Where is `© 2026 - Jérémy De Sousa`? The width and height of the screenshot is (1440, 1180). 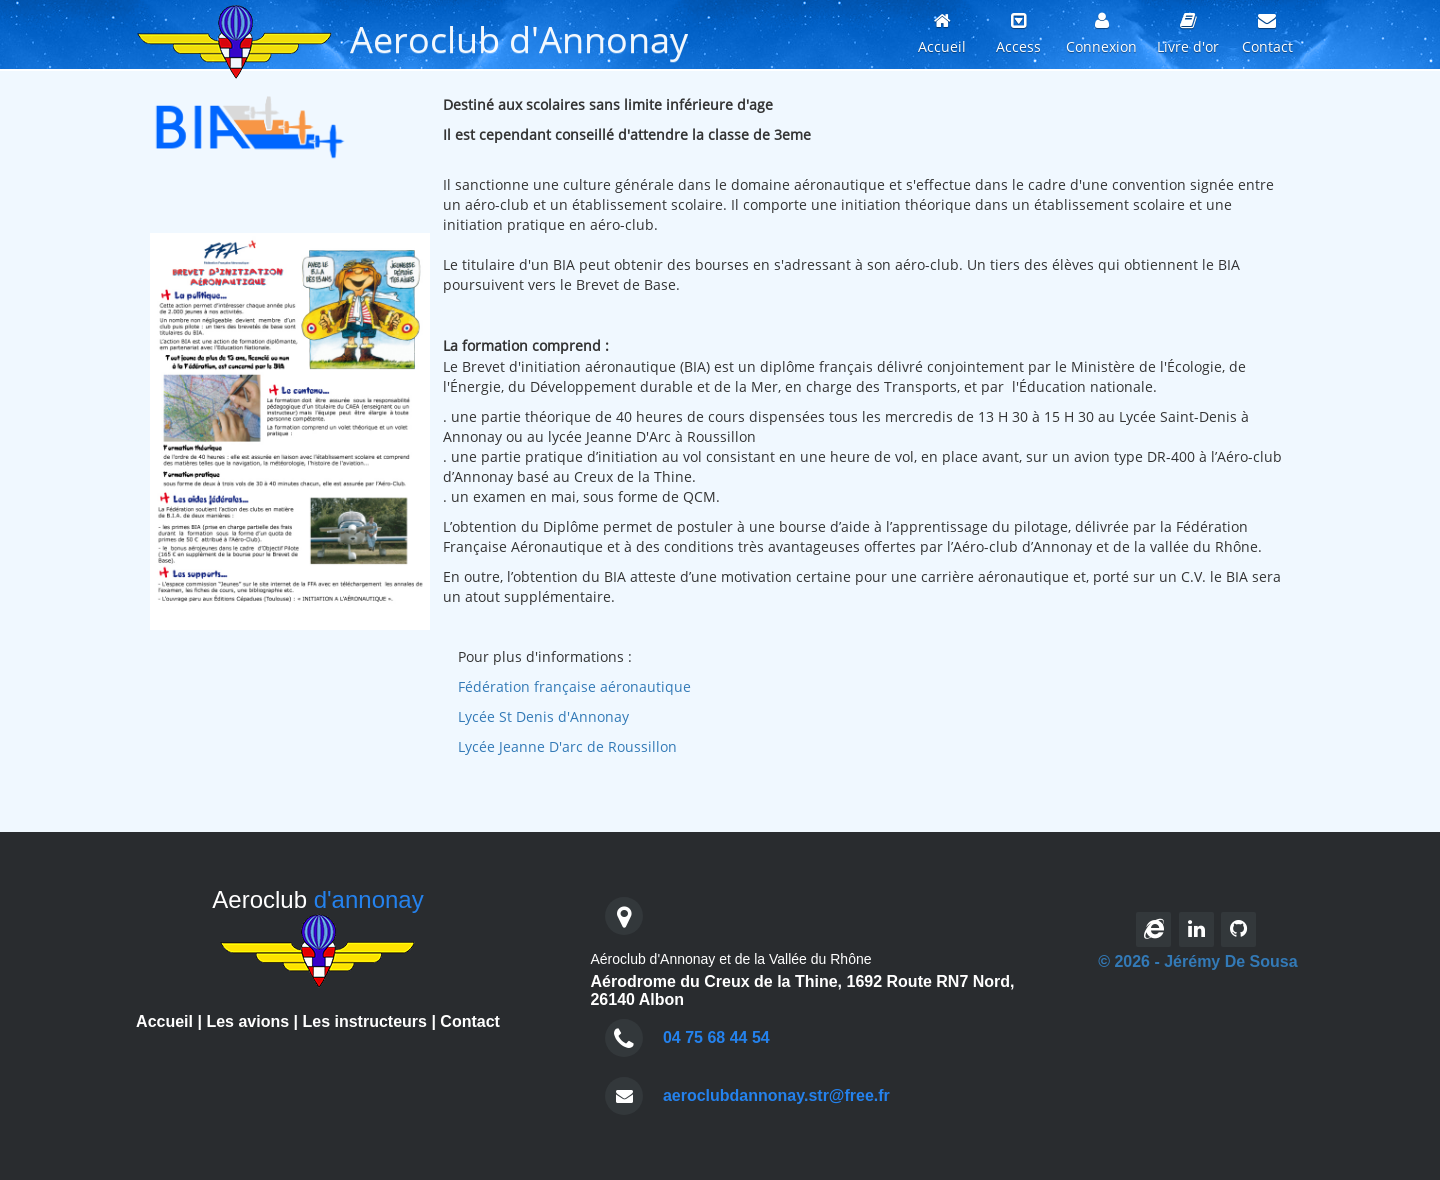
© 2026 - Jérémy De Sousa is located at coordinates (1197, 961).